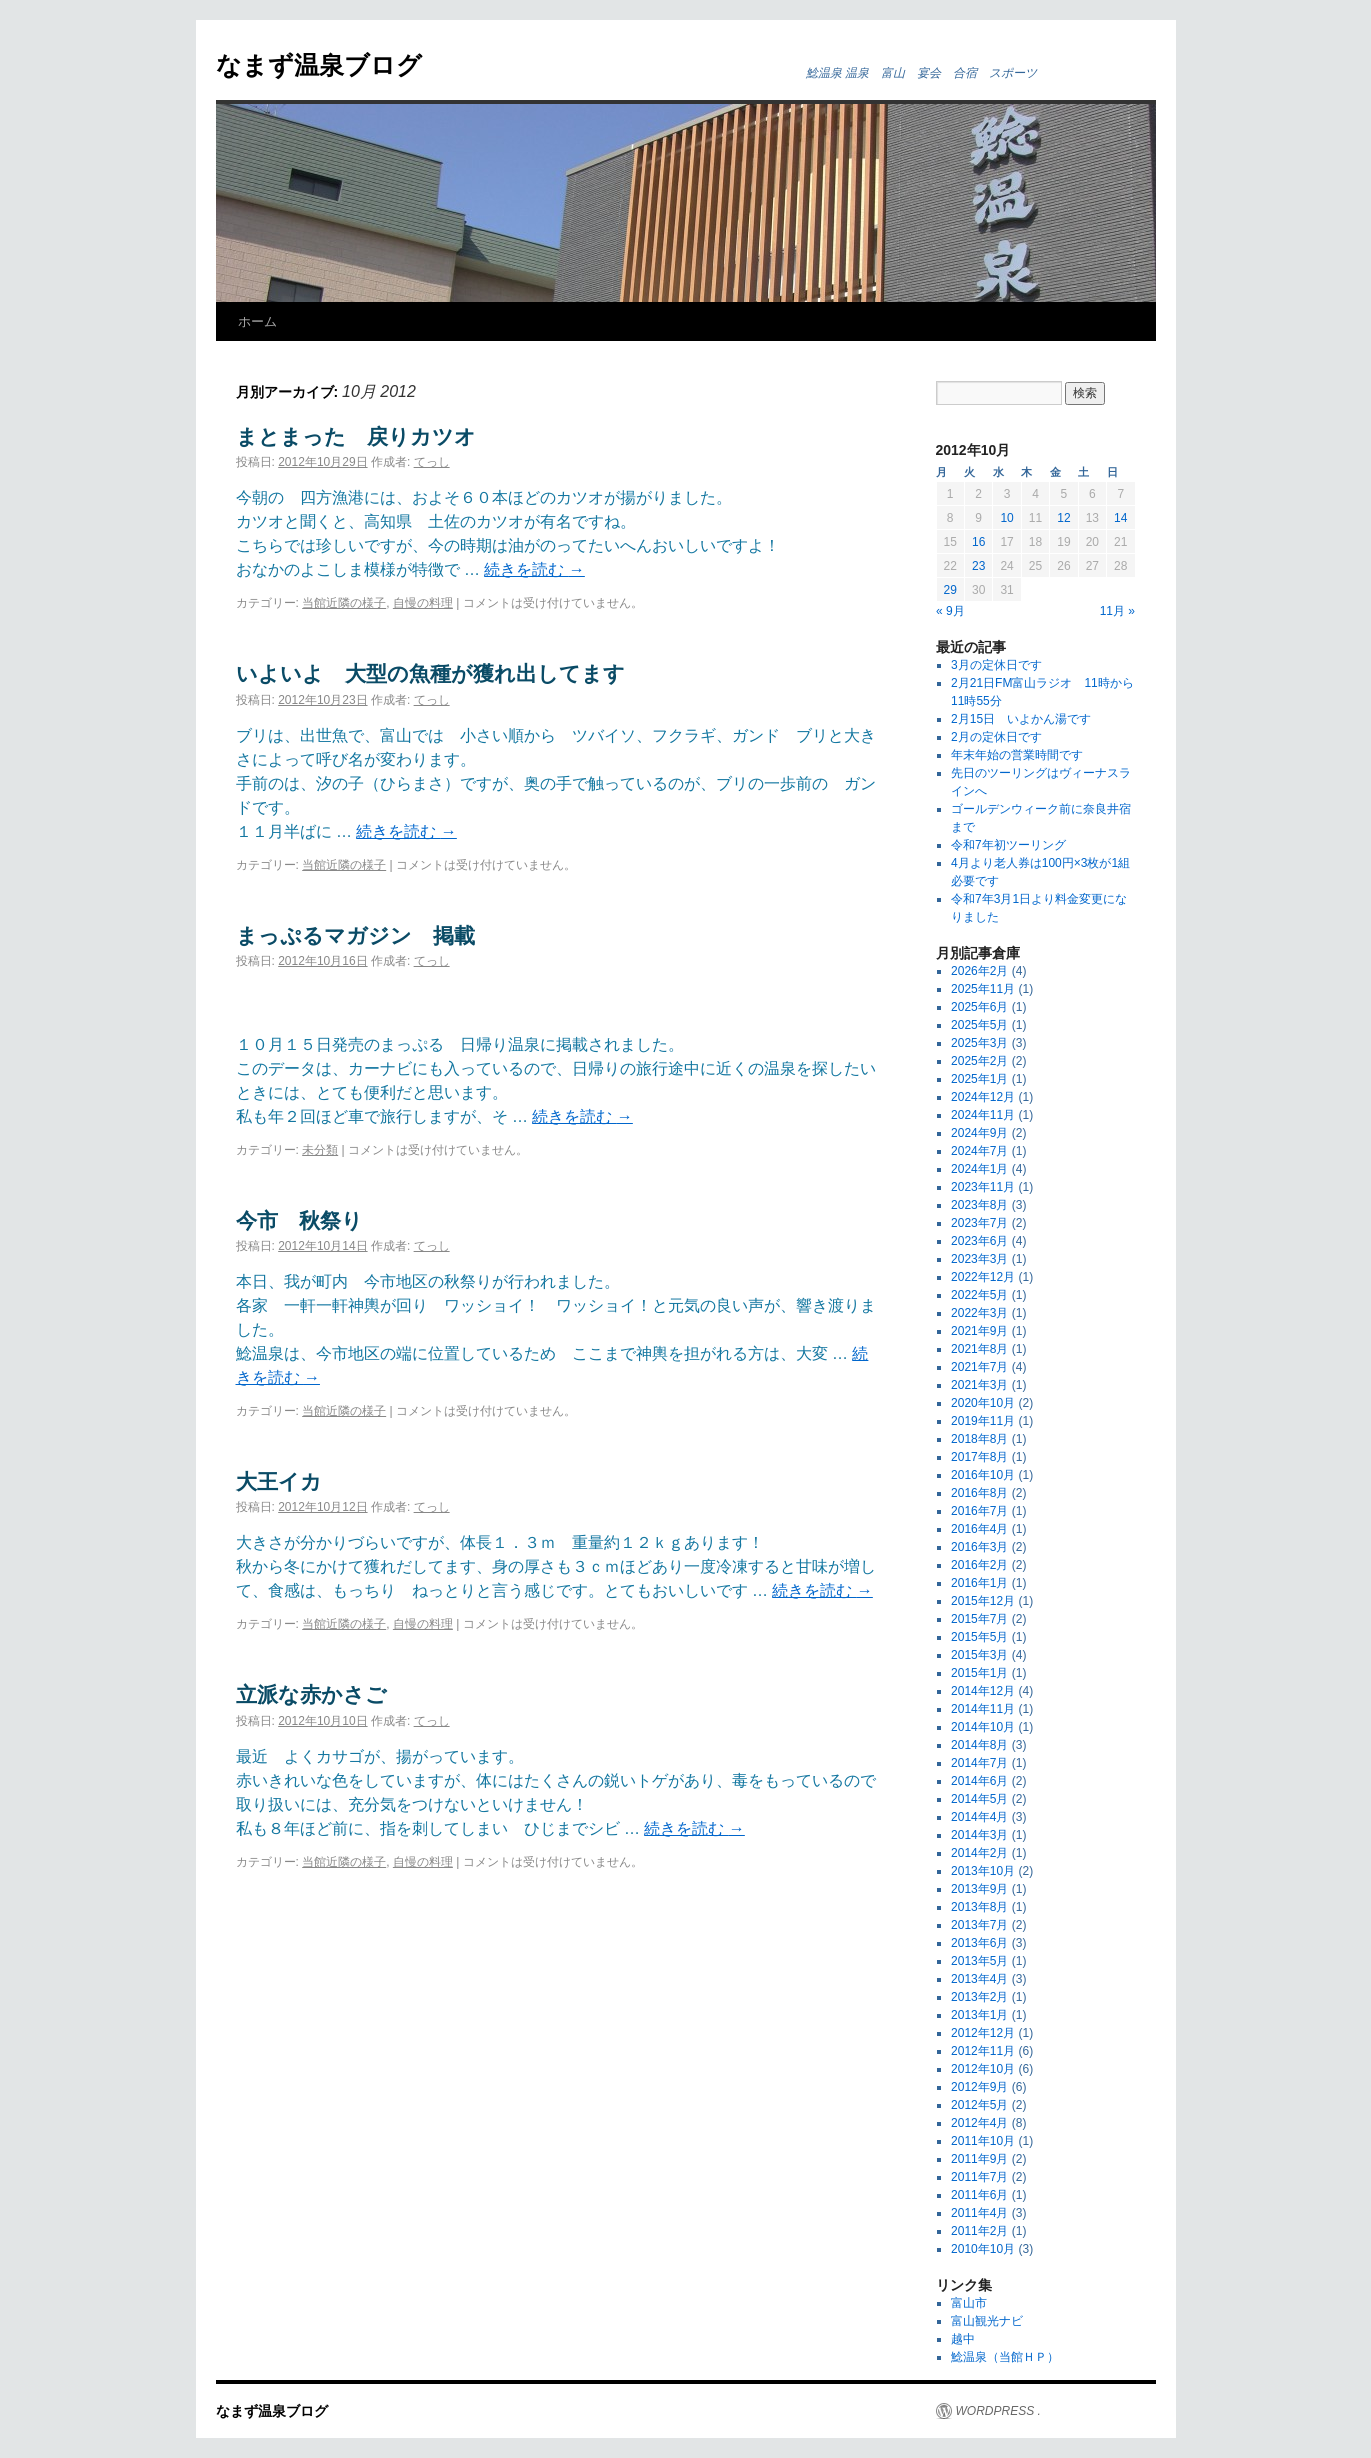 This screenshot has width=1371, height=2458. What do you see at coordinates (979, 2015) in the screenshot?
I see `2013年1月` at bounding box center [979, 2015].